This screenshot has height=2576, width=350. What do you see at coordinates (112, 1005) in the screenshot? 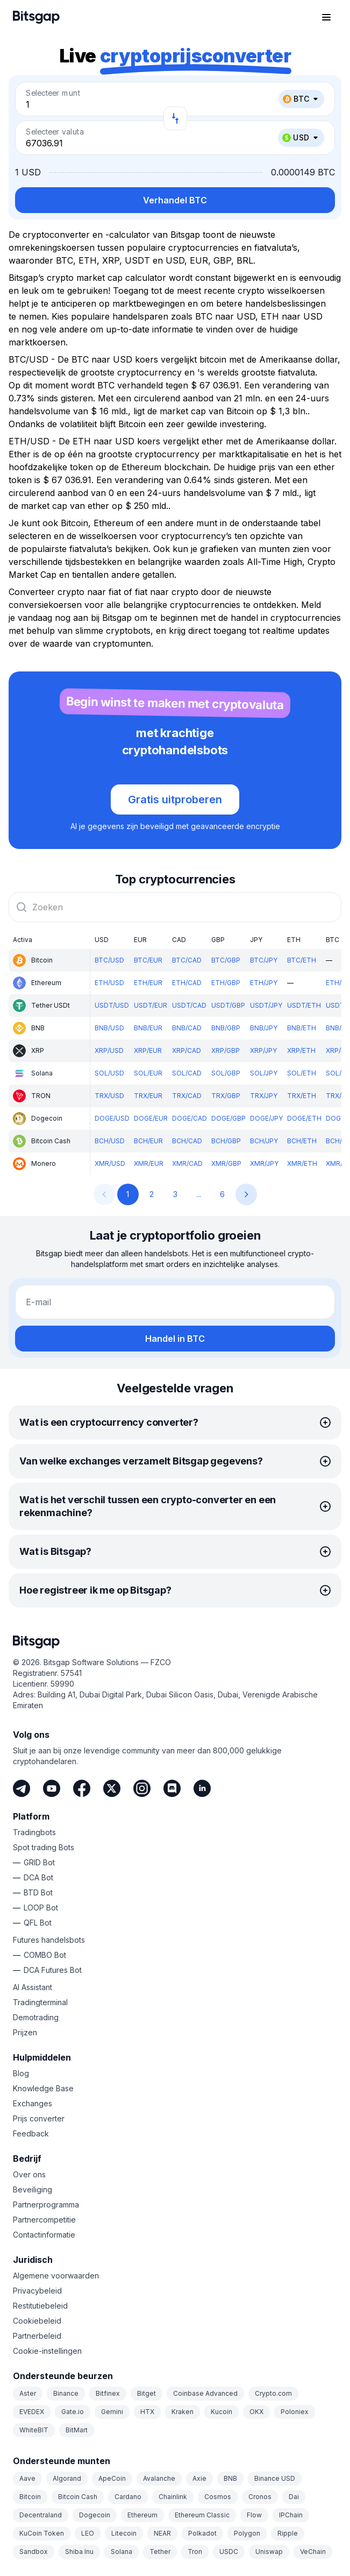
I see `USDT/USD` at bounding box center [112, 1005].